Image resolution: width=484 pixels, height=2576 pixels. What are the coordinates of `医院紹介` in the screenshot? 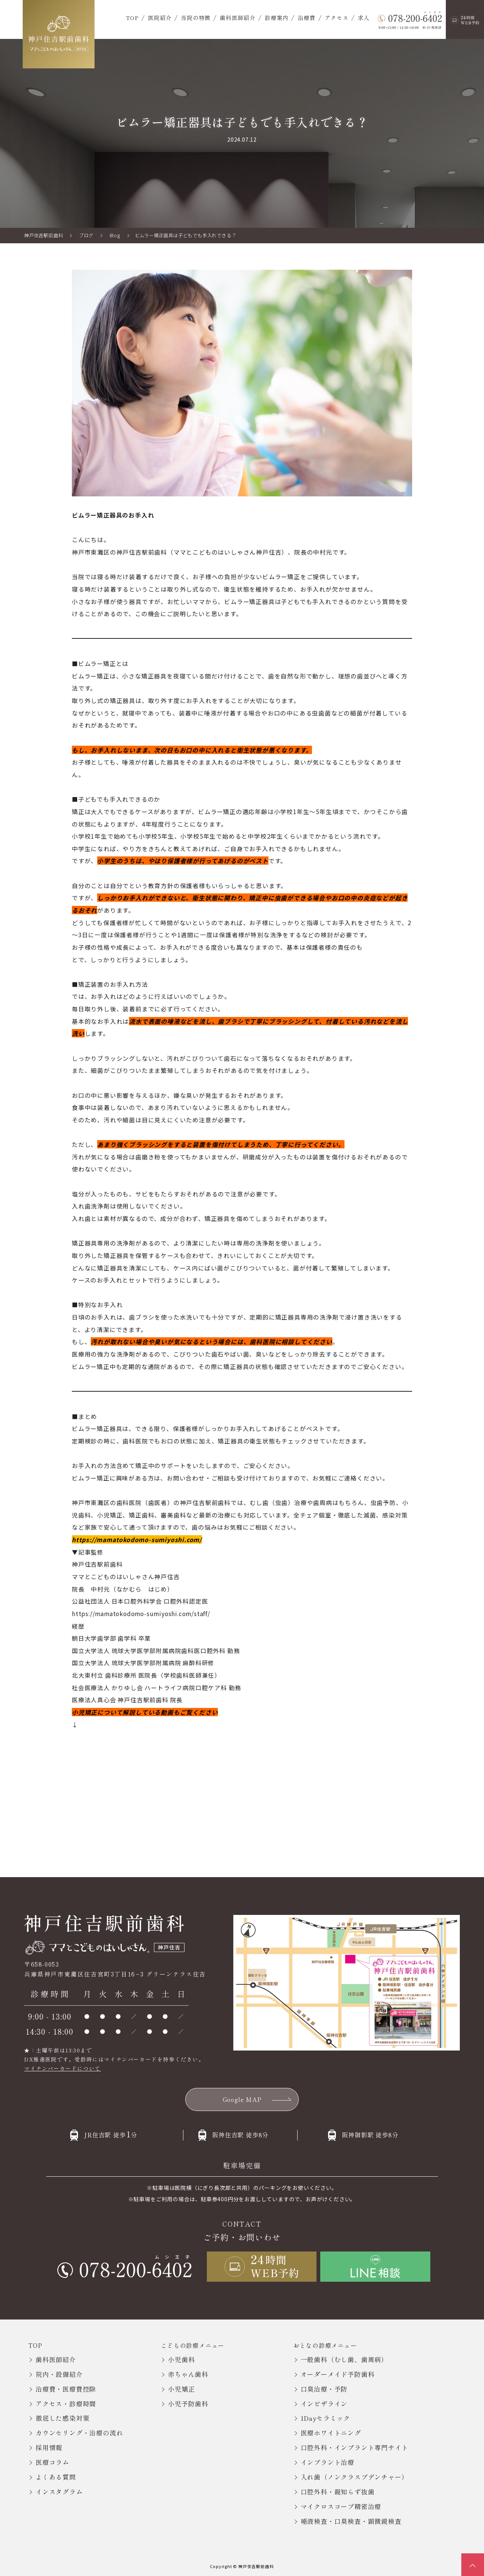 It's located at (160, 18).